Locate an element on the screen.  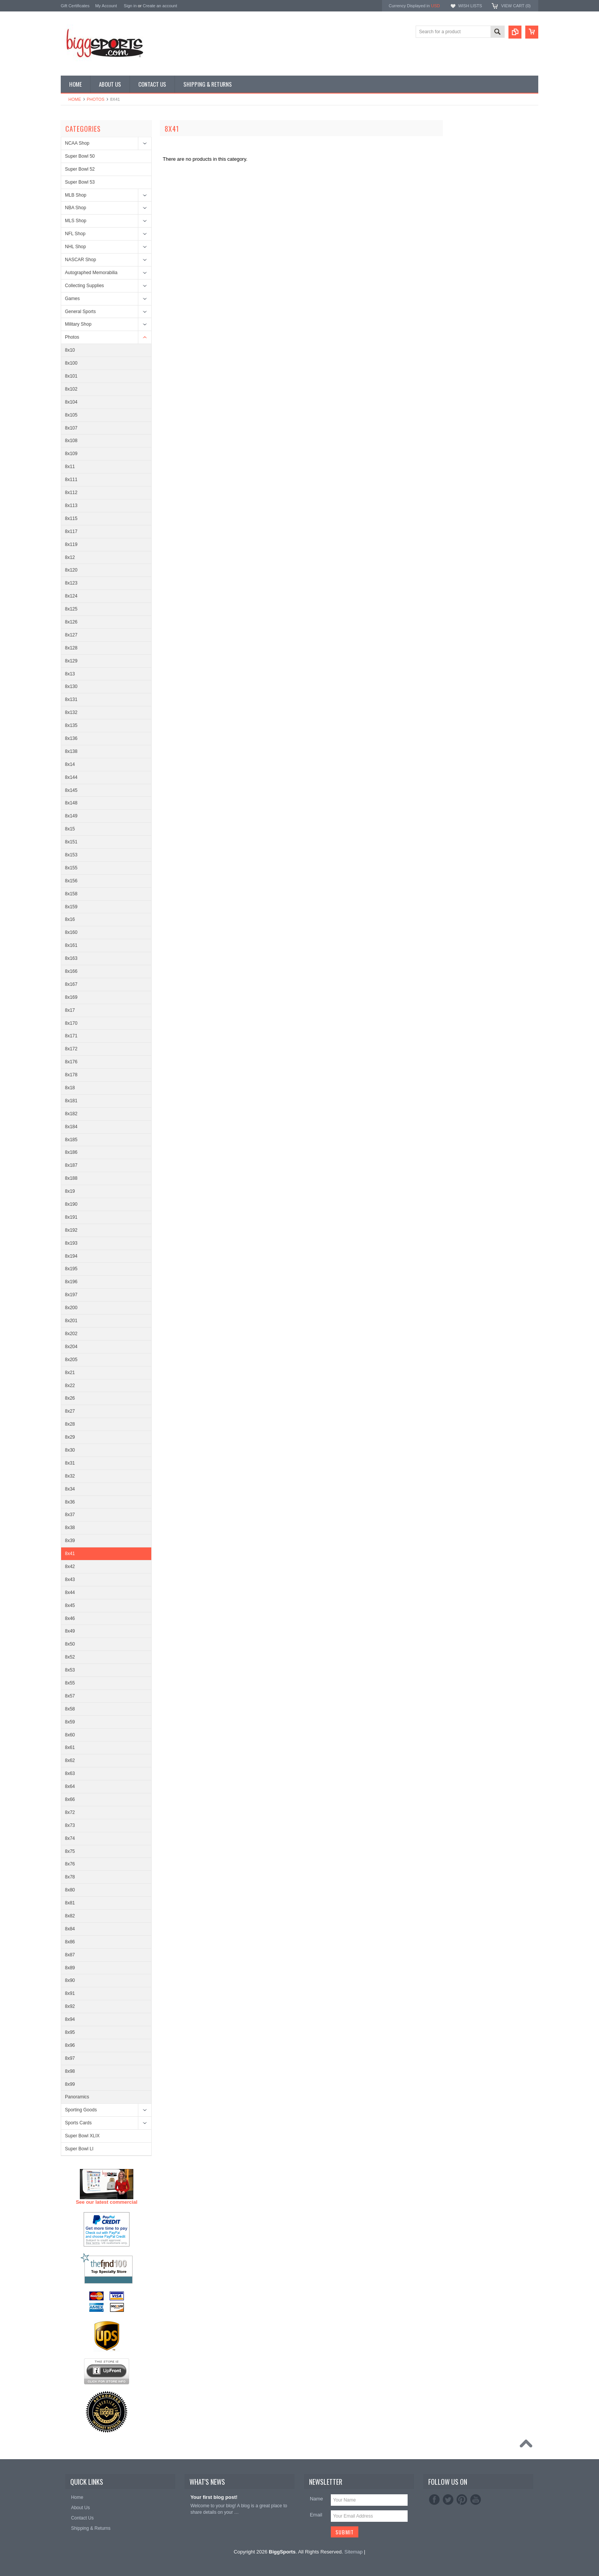
8x13 is located at coordinates (70, 674).